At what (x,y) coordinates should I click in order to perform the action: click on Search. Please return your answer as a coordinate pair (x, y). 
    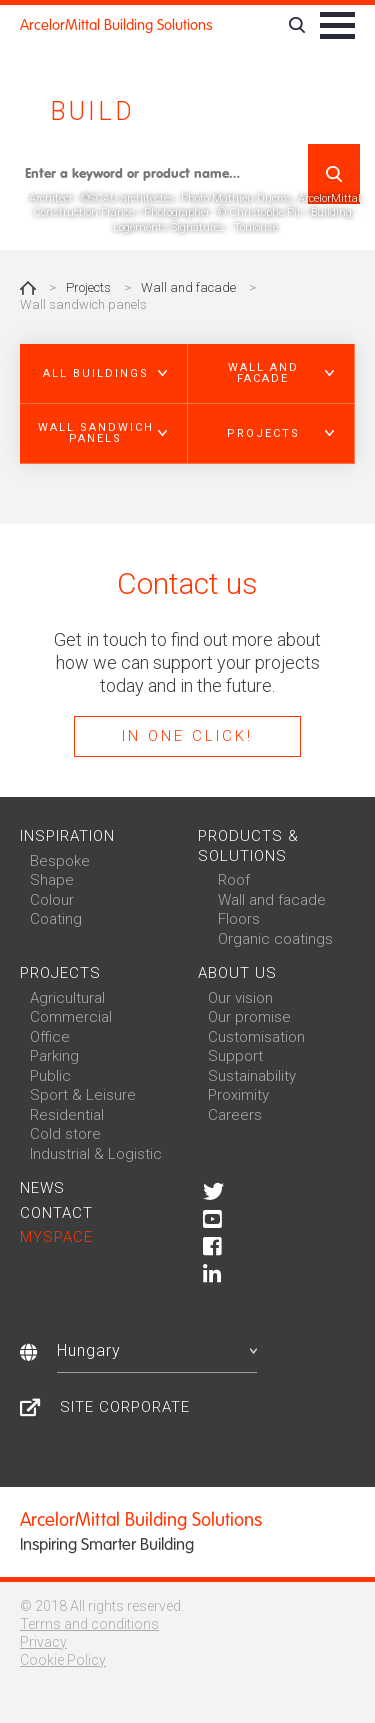
    Looking at the image, I should click on (334, 174).